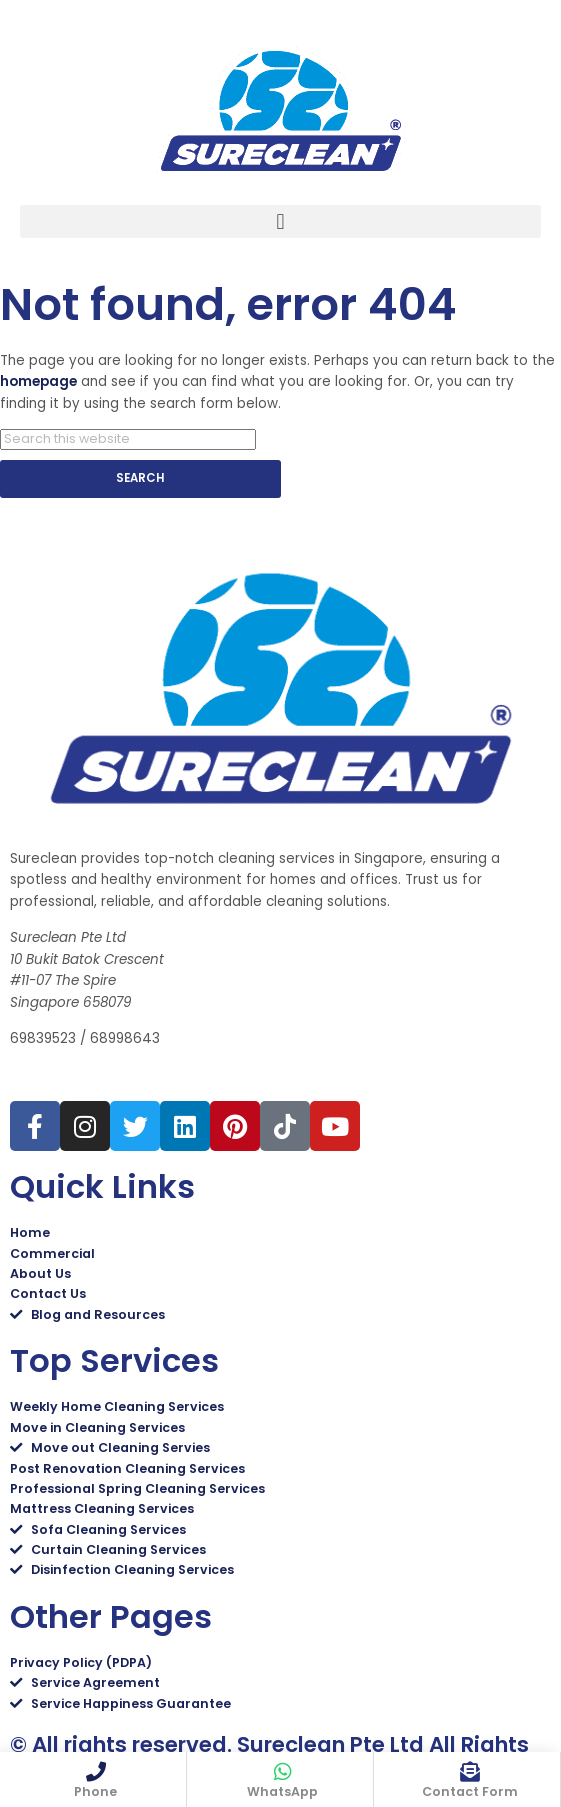  I want to click on homepage, so click(38, 381).